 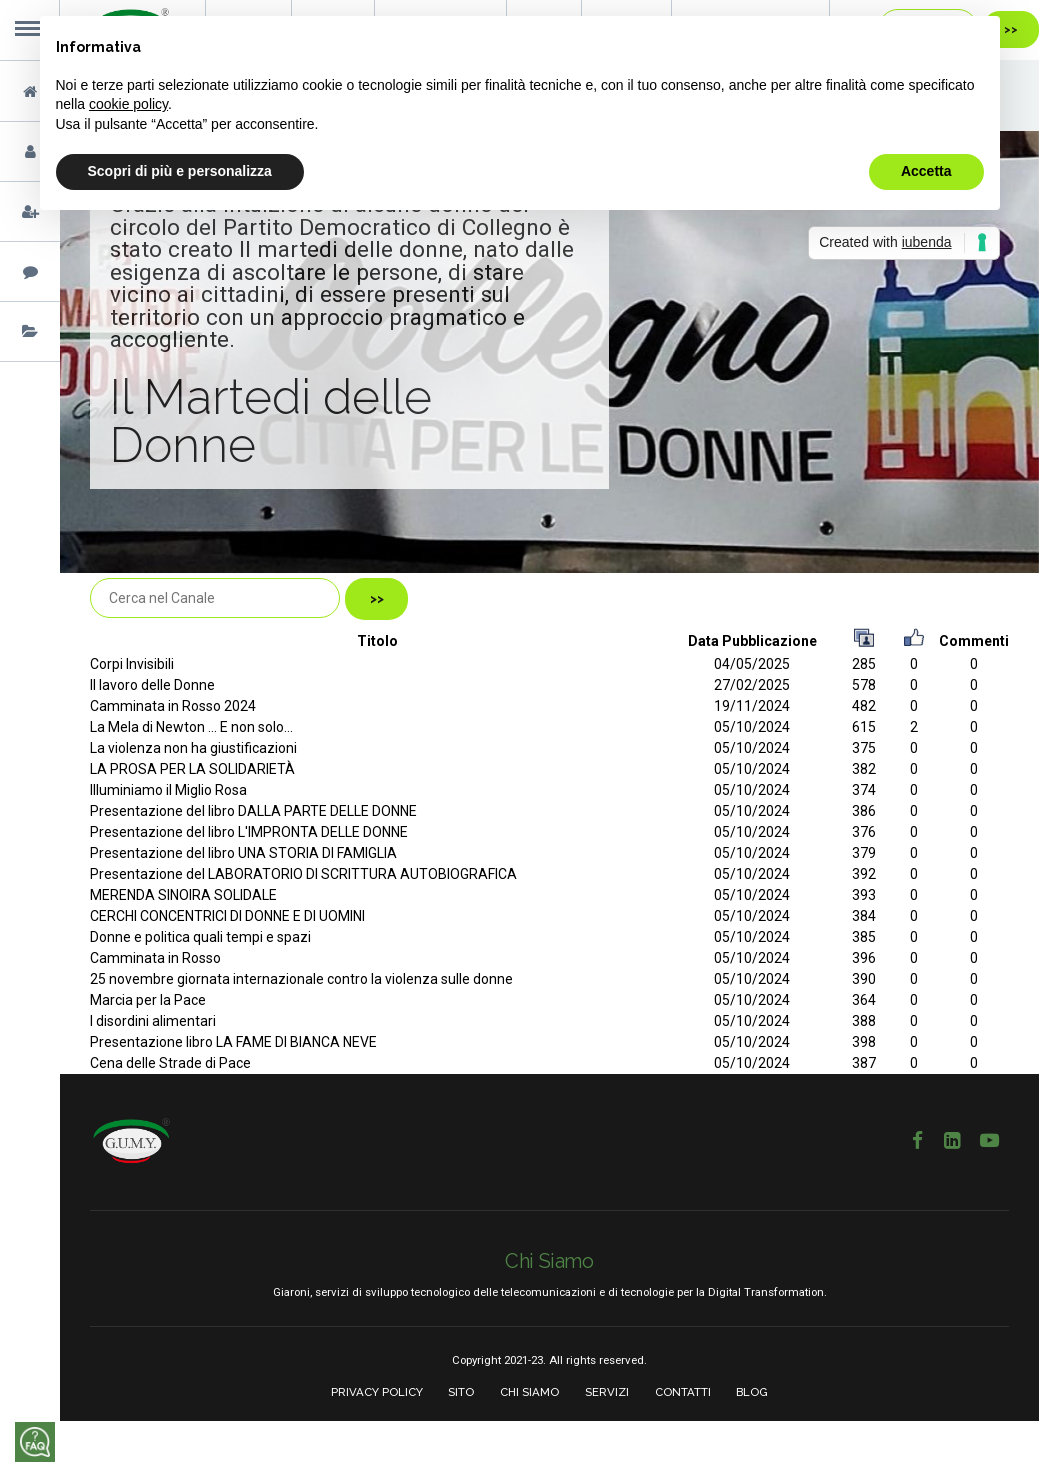 What do you see at coordinates (249, 832) in the screenshot?
I see `Presentazione del libro L'IMPRONTA DELLE DONNE` at bounding box center [249, 832].